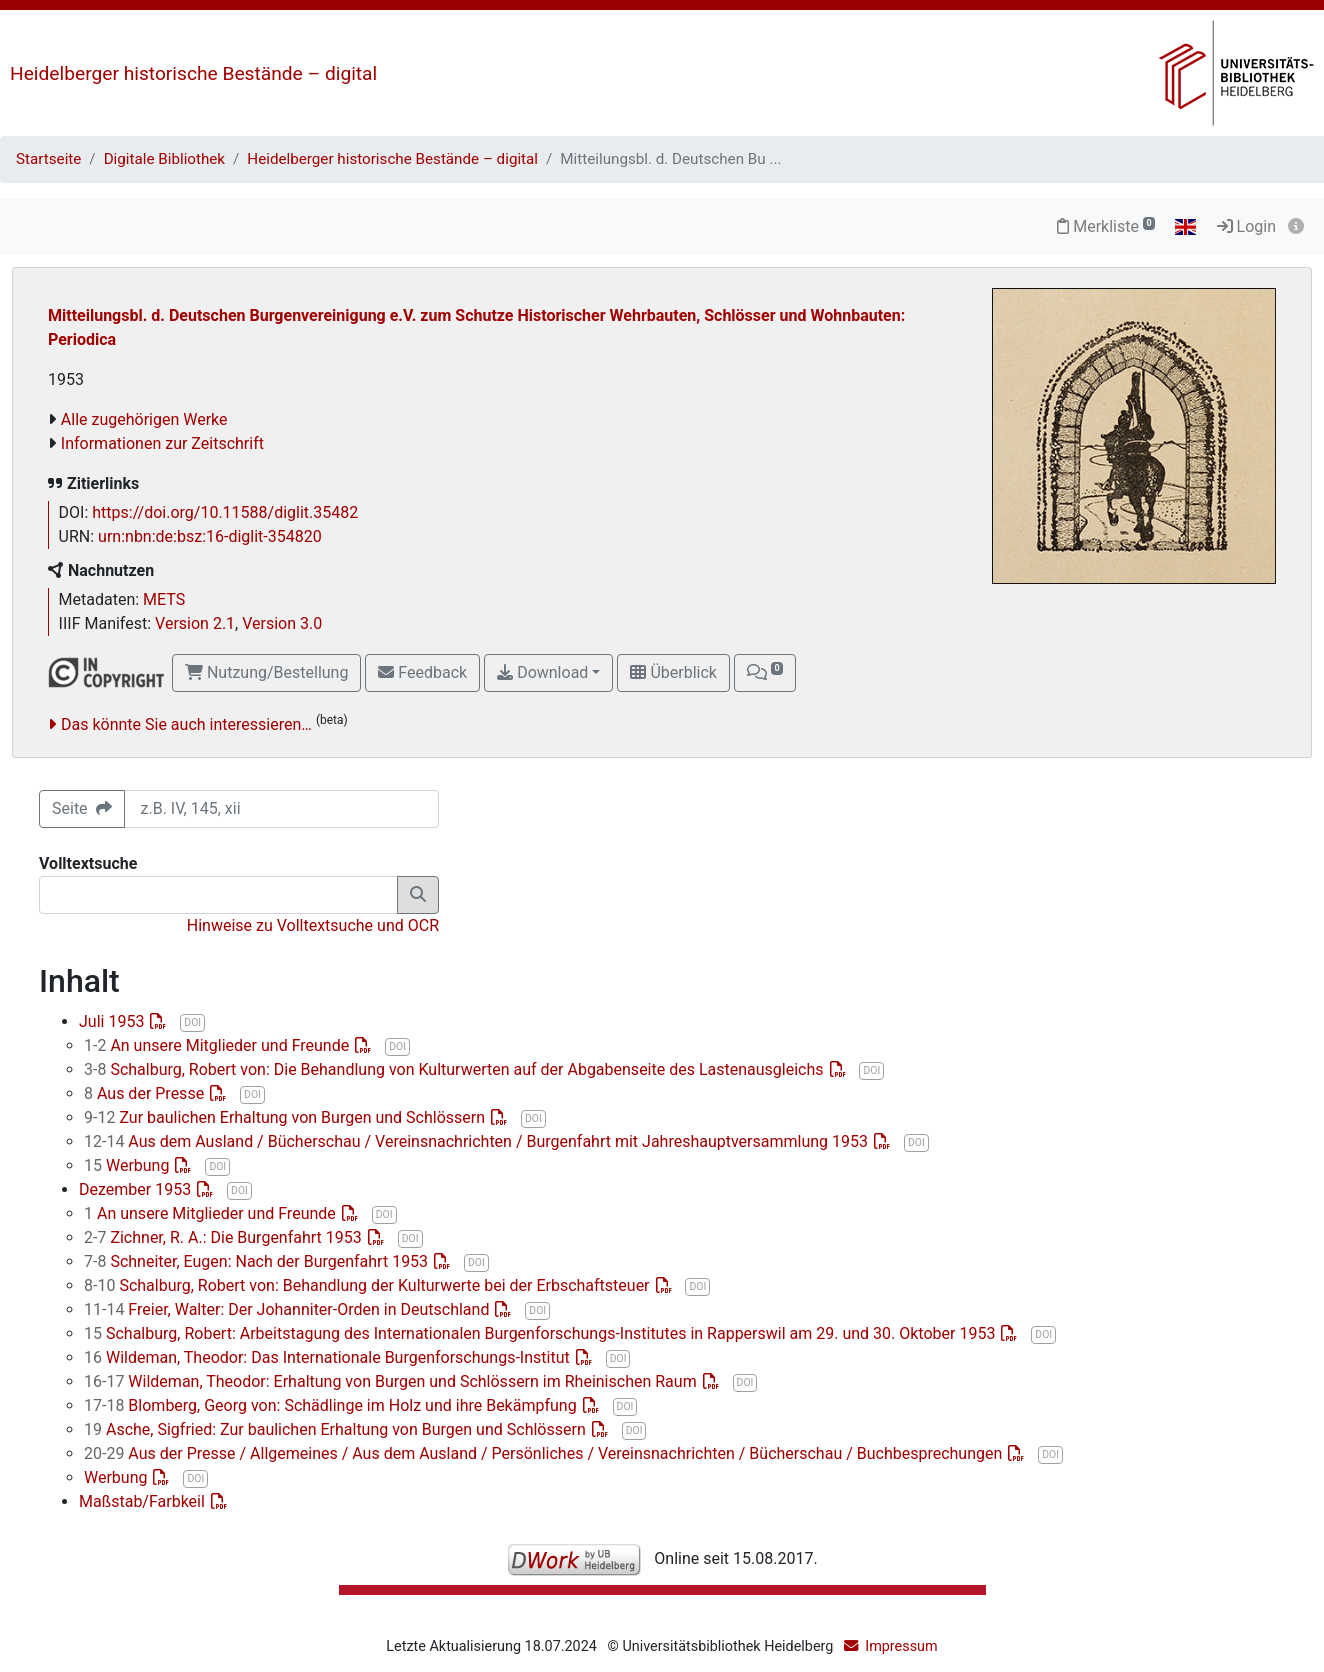 This screenshot has width=1324, height=1672. I want to click on Zur baulichen Erhaltung von Burgen und Schlössern, so click(286, 1117).